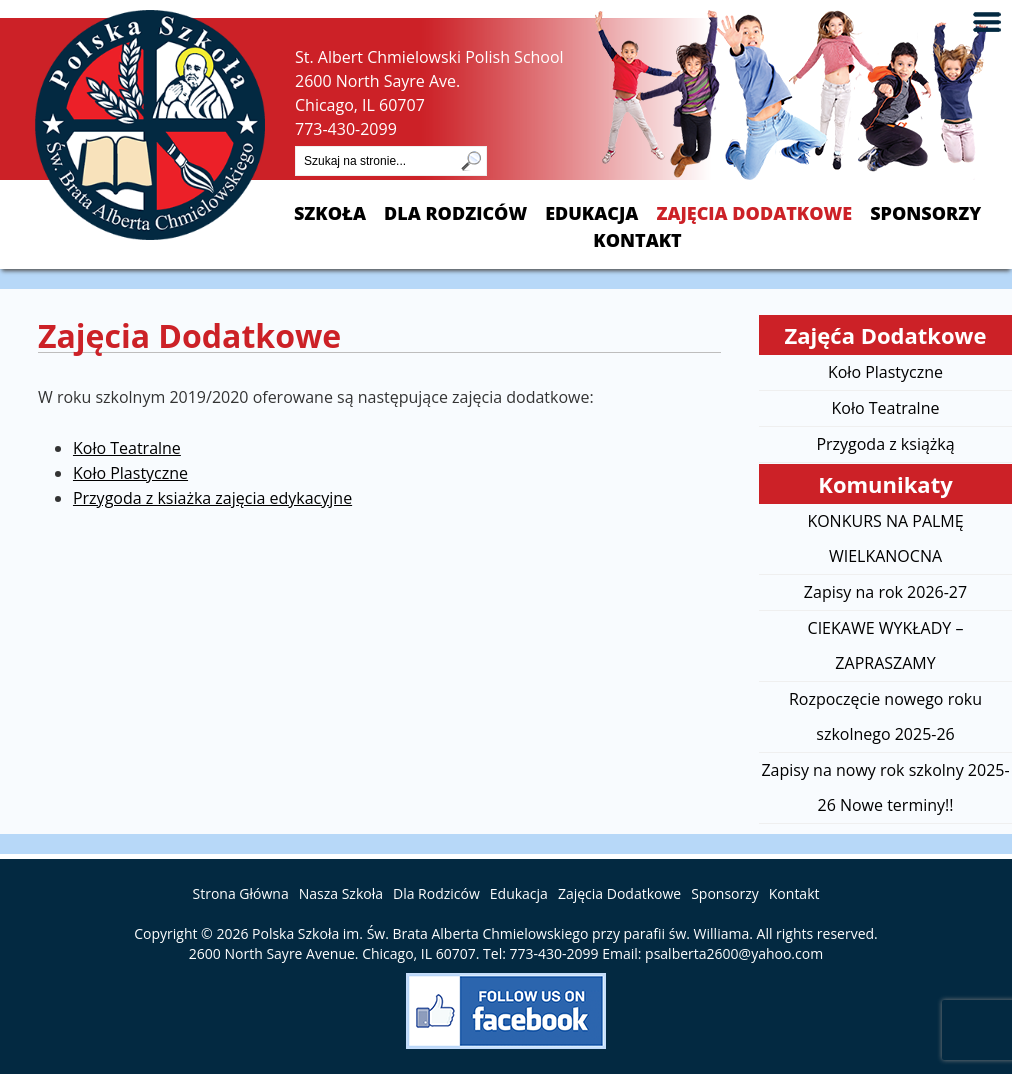  I want to click on Kontakt, so click(637, 240).